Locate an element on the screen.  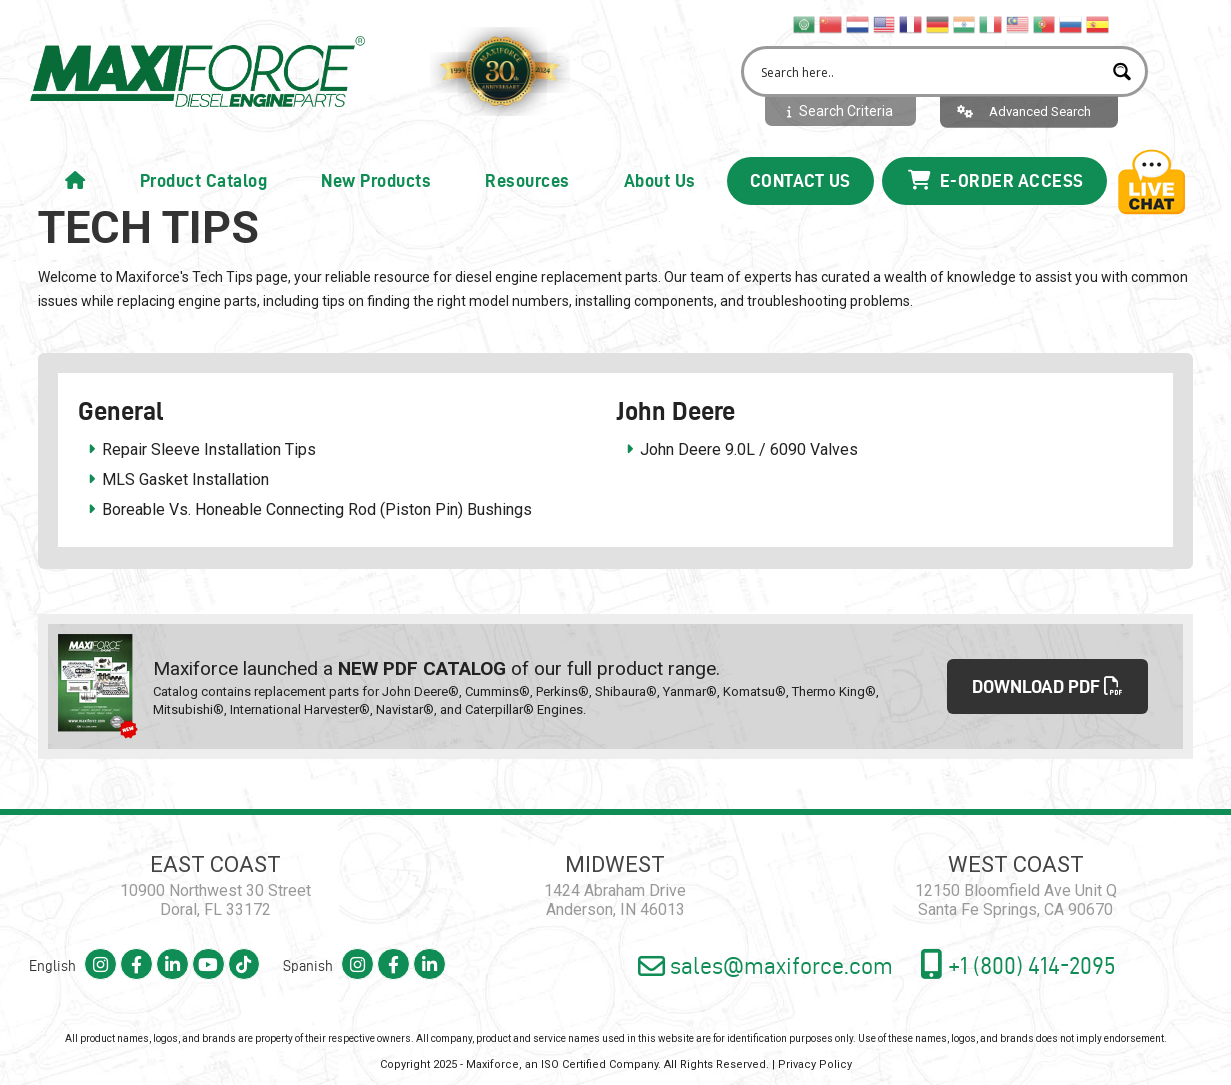
MLS Gasket Installation is located at coordinates (185, 479).